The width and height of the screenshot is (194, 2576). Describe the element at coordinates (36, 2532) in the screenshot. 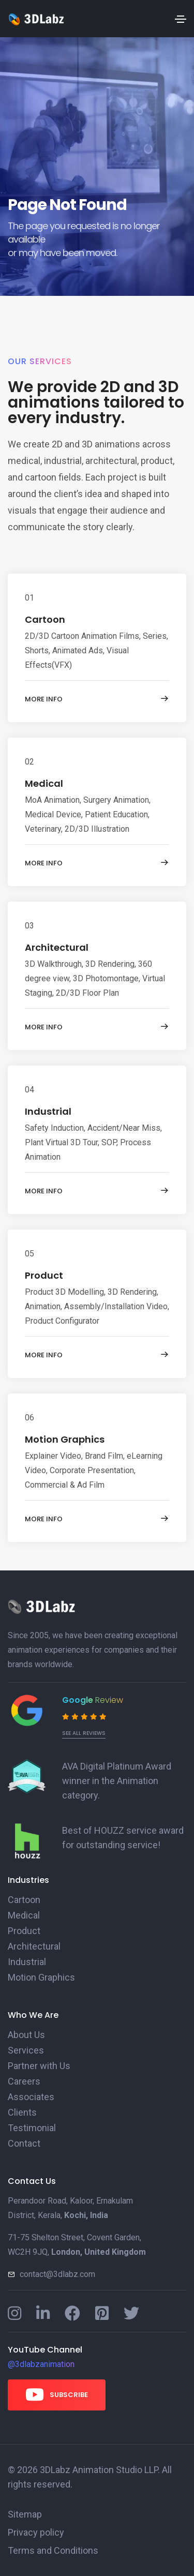

I see `Privacy policy` at that location.